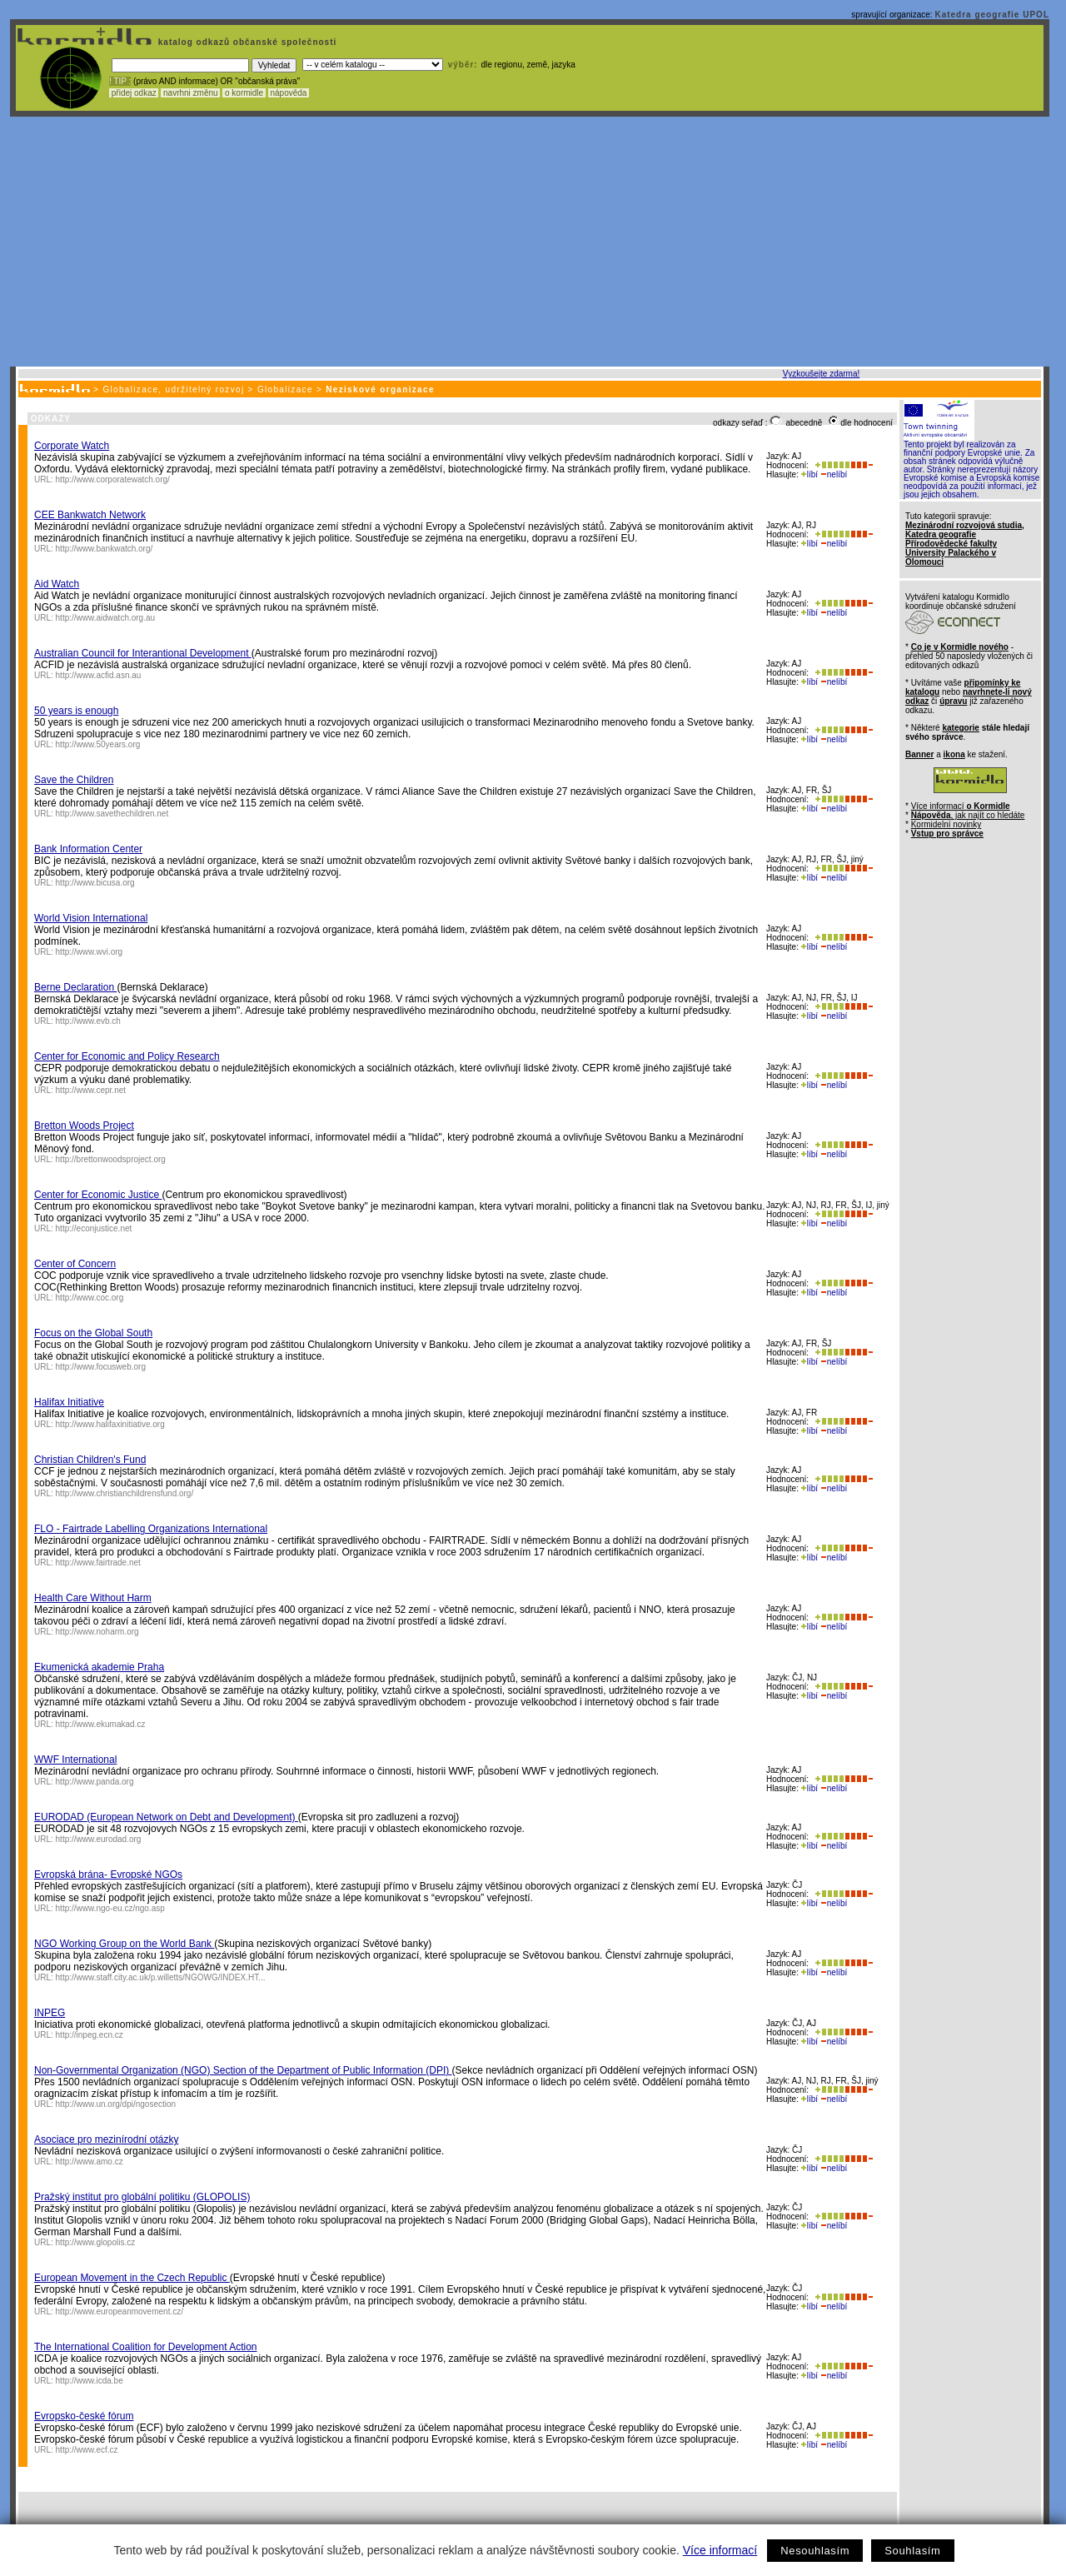  What do you see at coordinates (94, 1228) in the screenshot?
I see `http://econjustice.net` at bounding box center [94, 1228].